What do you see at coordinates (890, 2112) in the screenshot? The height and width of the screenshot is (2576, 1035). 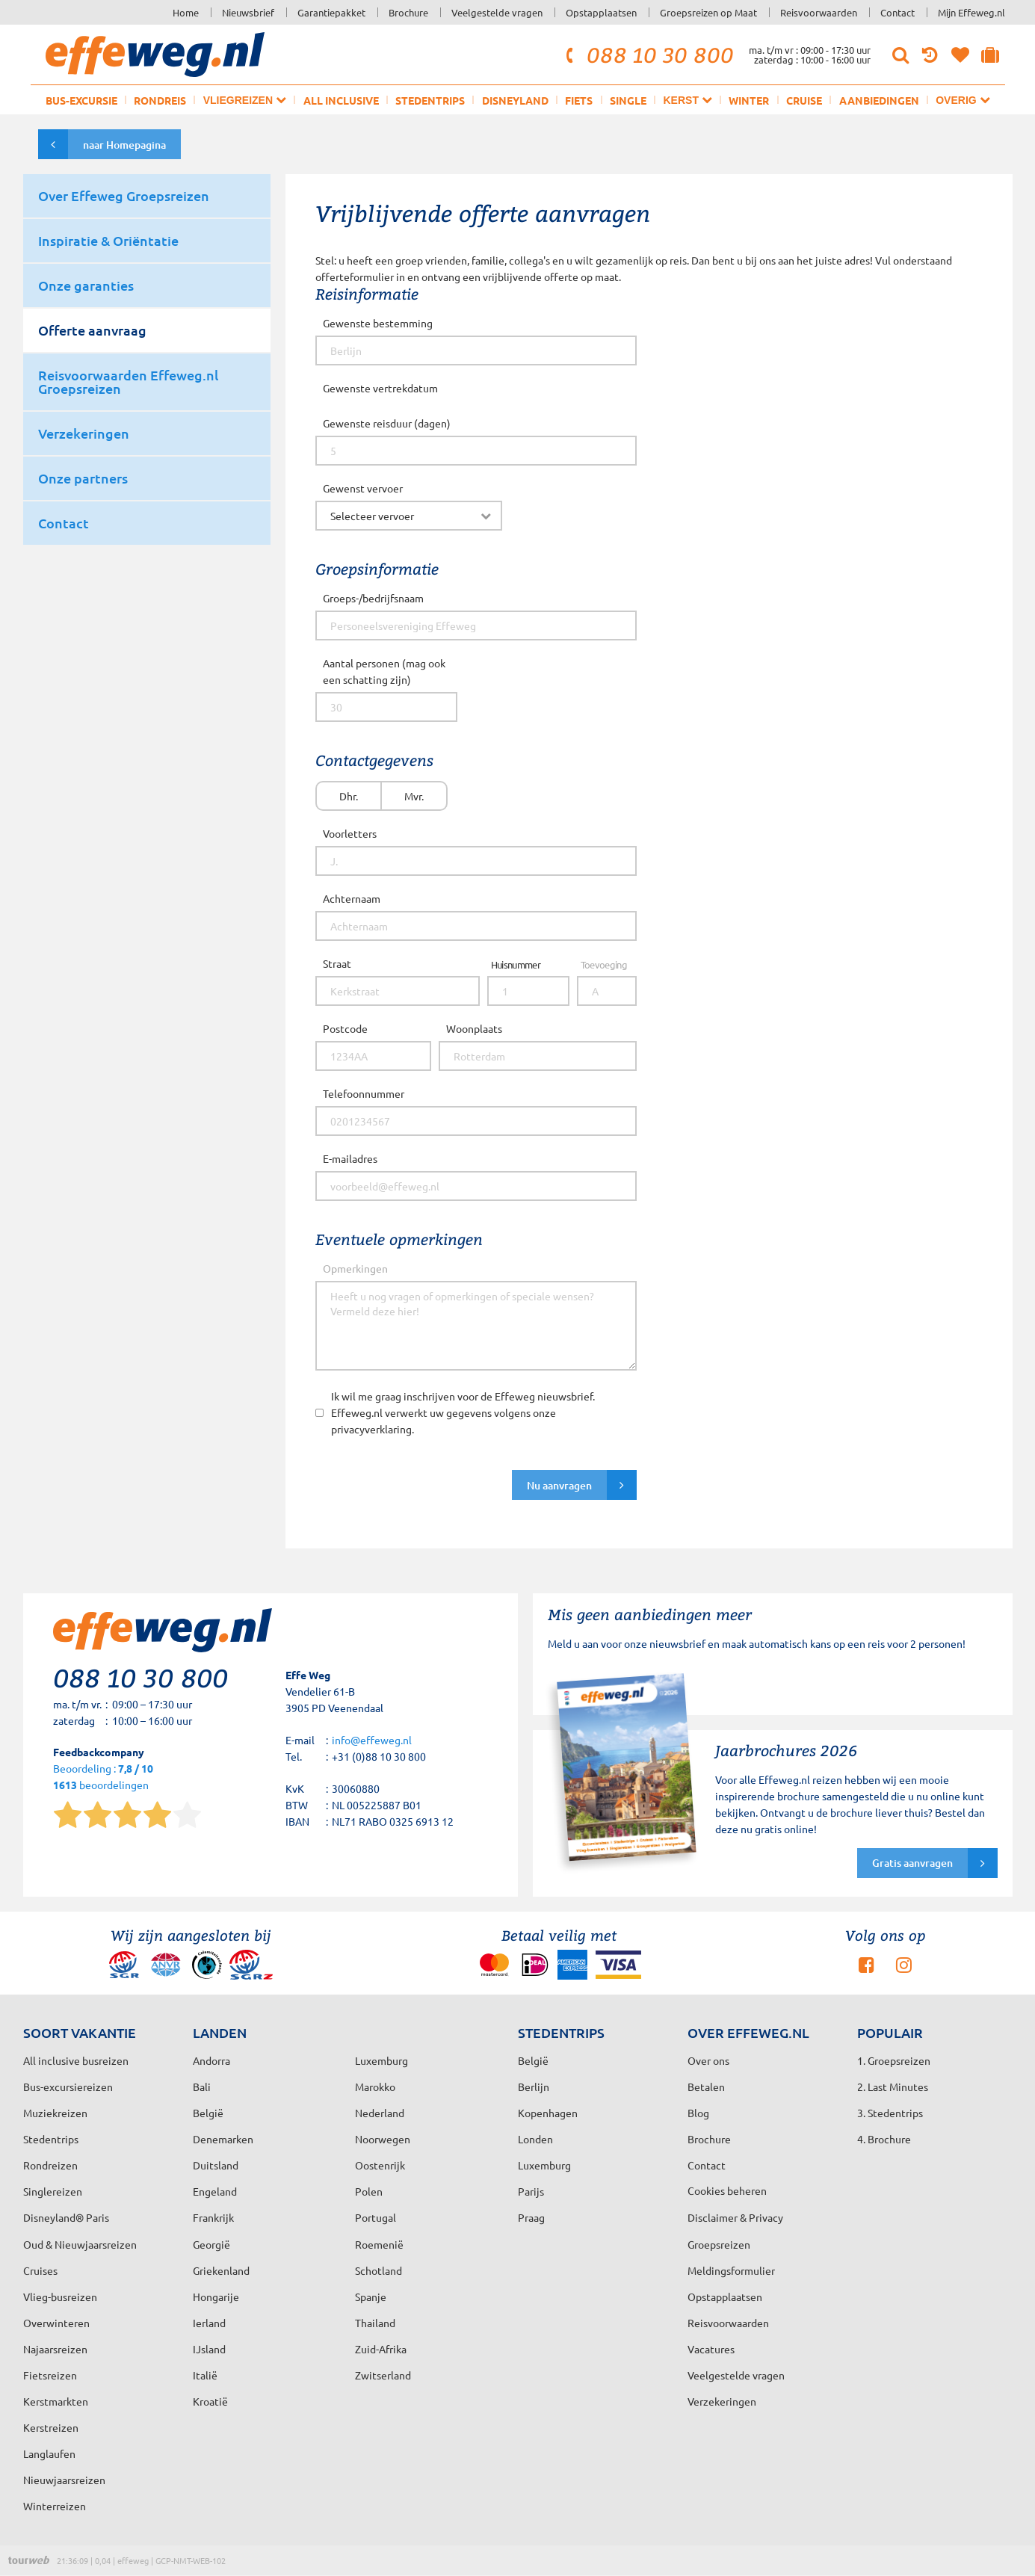 I see `3. Stedentrips` at bounding box center [890, 2112].